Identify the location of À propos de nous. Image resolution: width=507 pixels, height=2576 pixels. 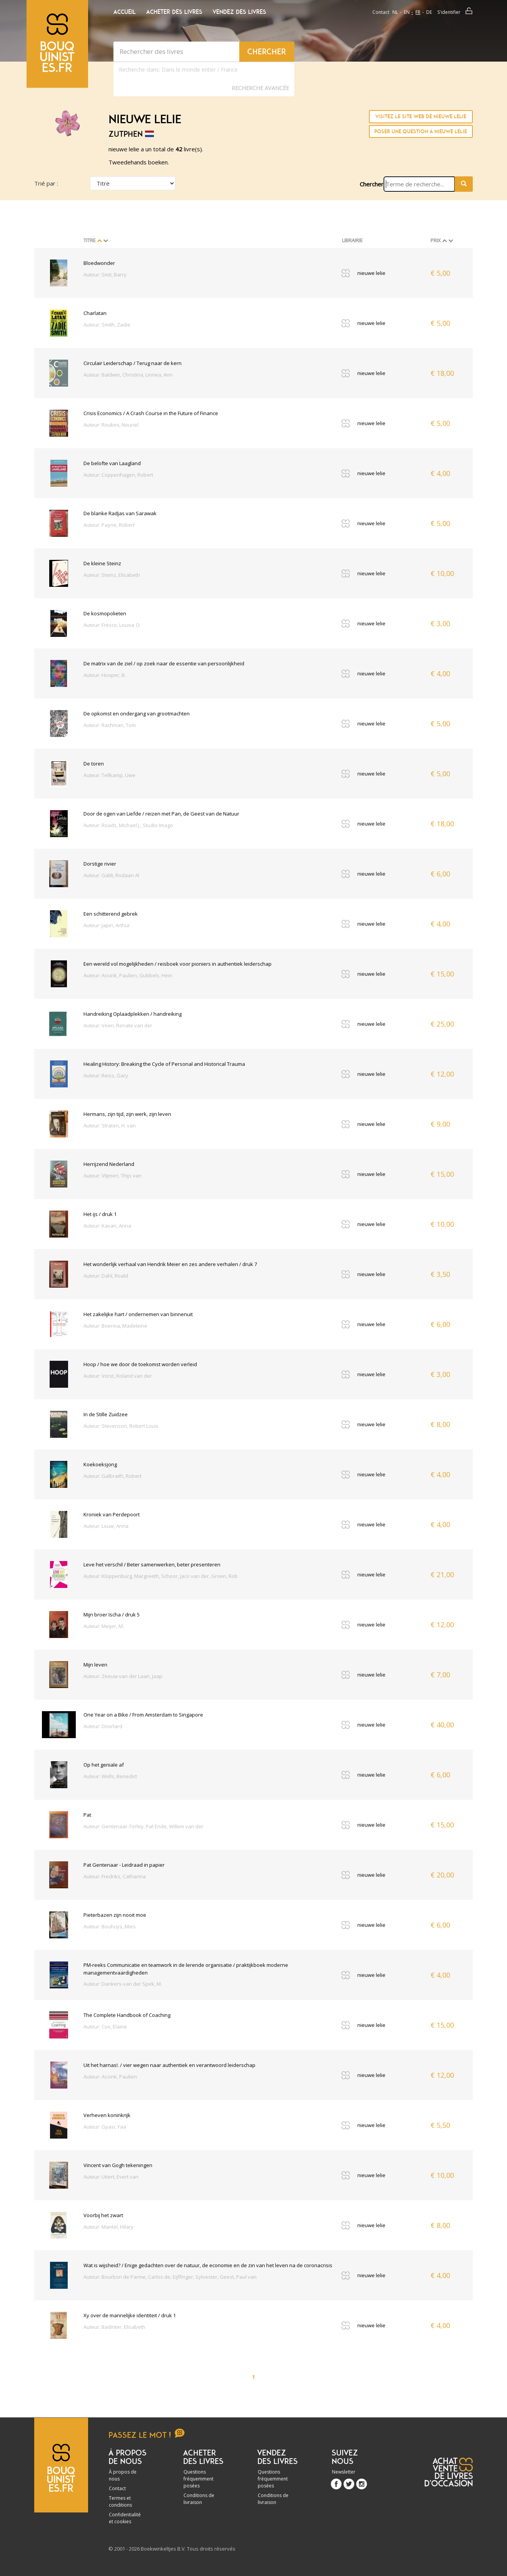
(123, 2475).